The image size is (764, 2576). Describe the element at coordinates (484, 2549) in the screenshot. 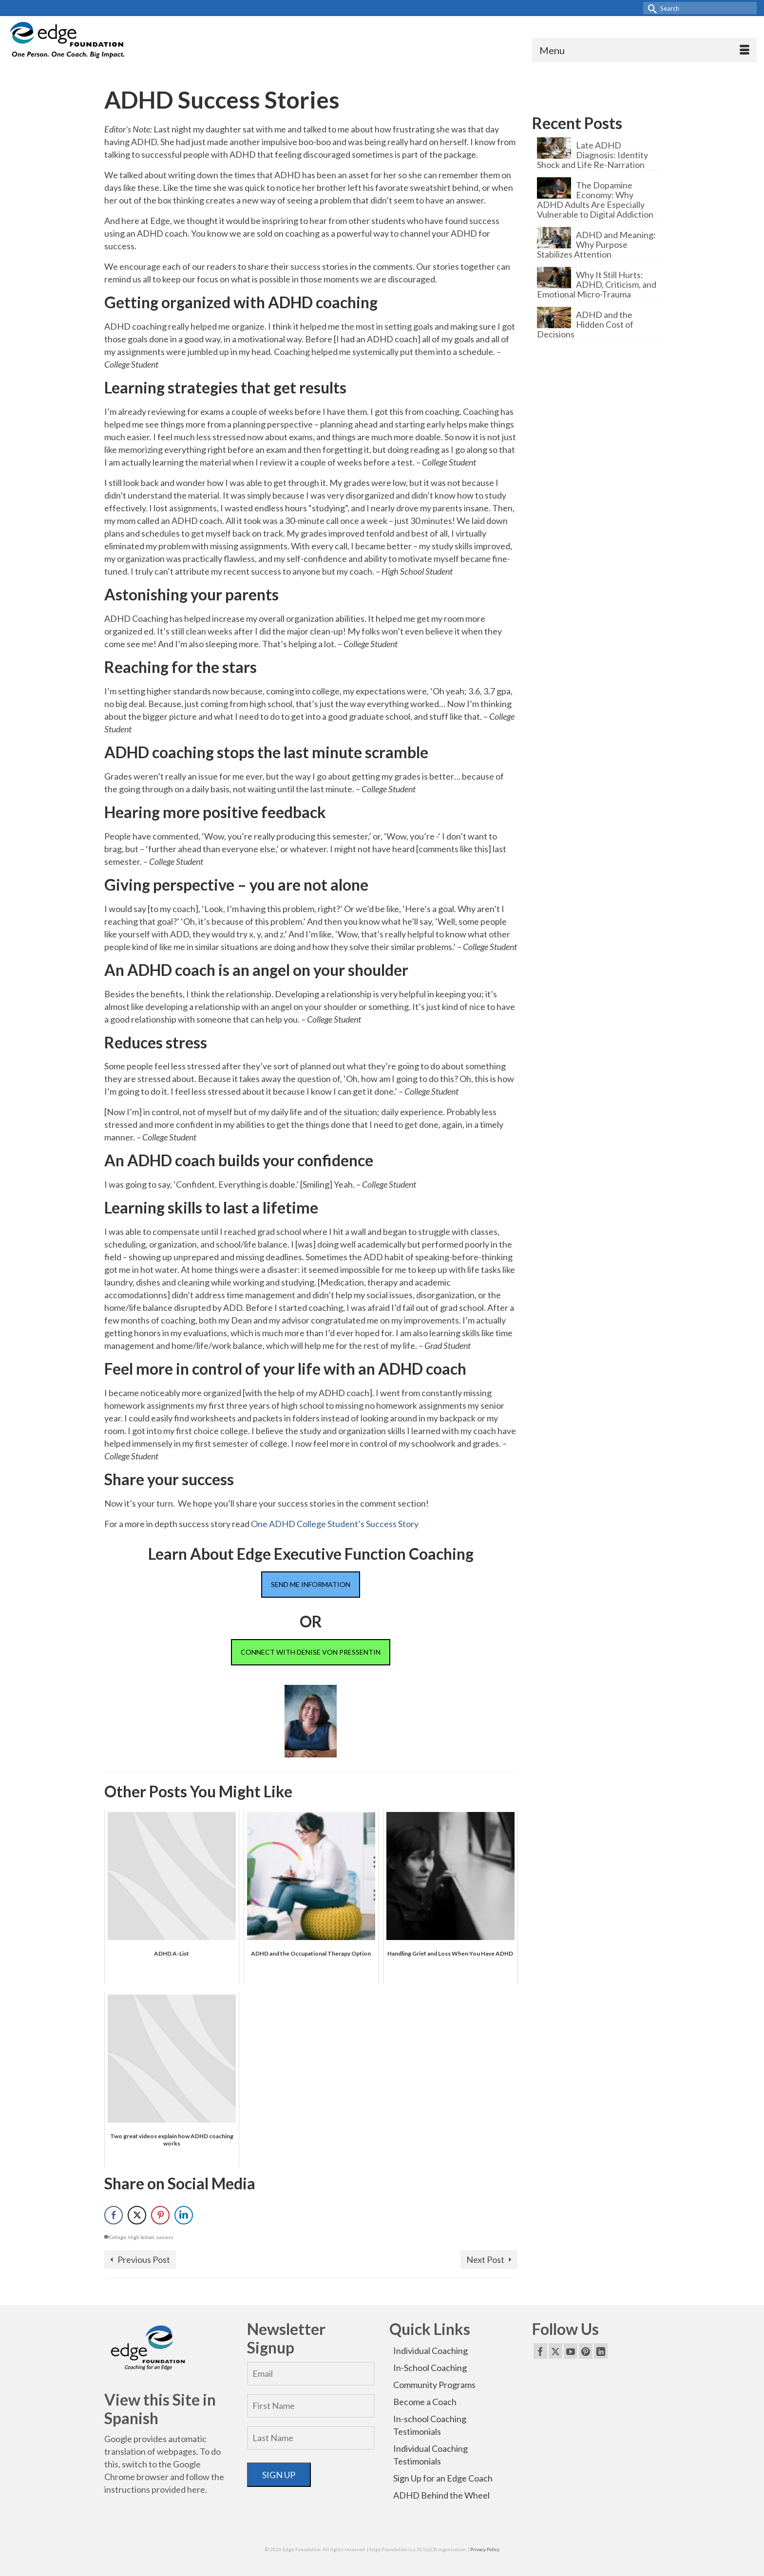

I see `Privacy Policy` at that location.